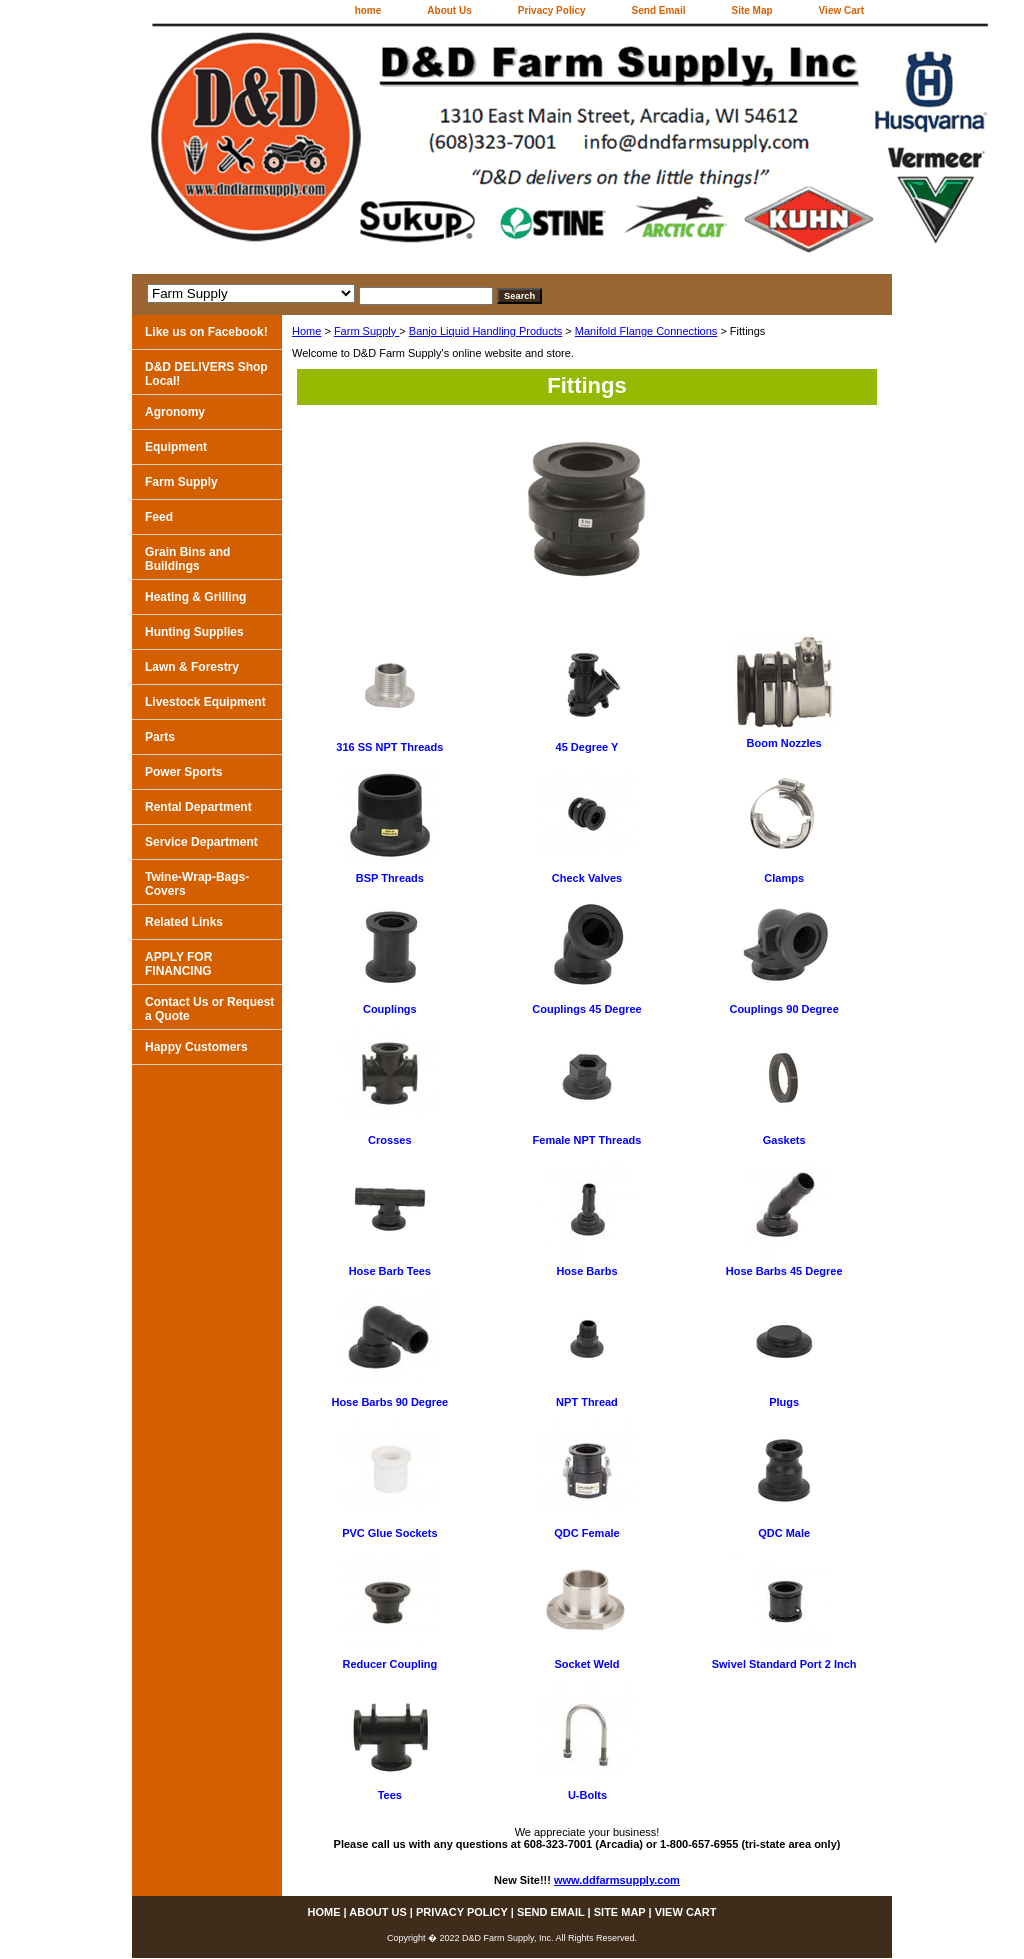  What do you see at coordinates (206, 332) in the screenshot?
I see `Like us on Facebook!` at bounding box center [206, 332].